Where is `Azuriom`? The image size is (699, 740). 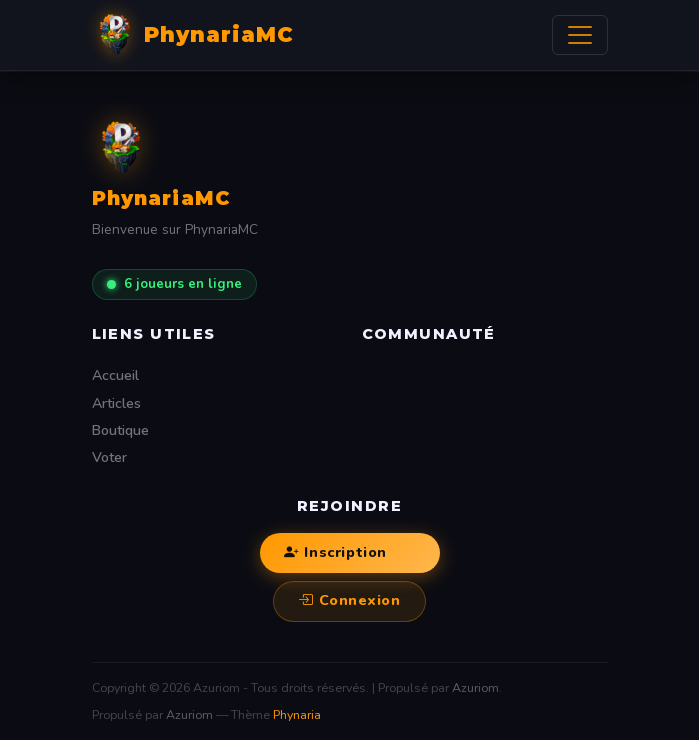 Azuriom is located at coordinates (475, 687).